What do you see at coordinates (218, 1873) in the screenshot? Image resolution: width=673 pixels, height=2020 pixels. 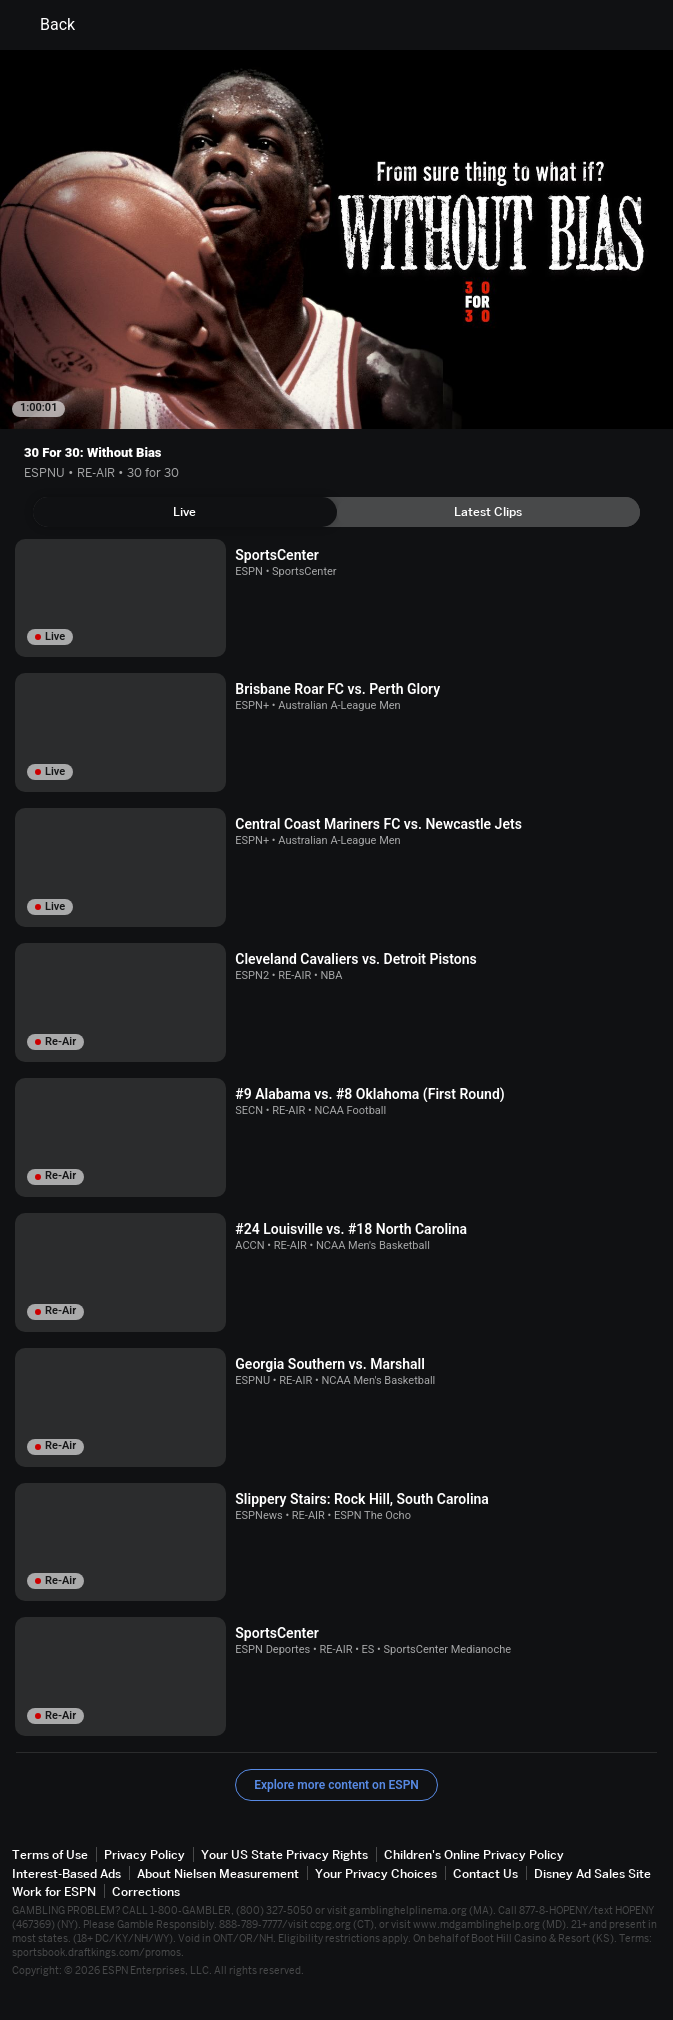 I see `About Nielsen Measurement` at bounding box center [218, 1873].